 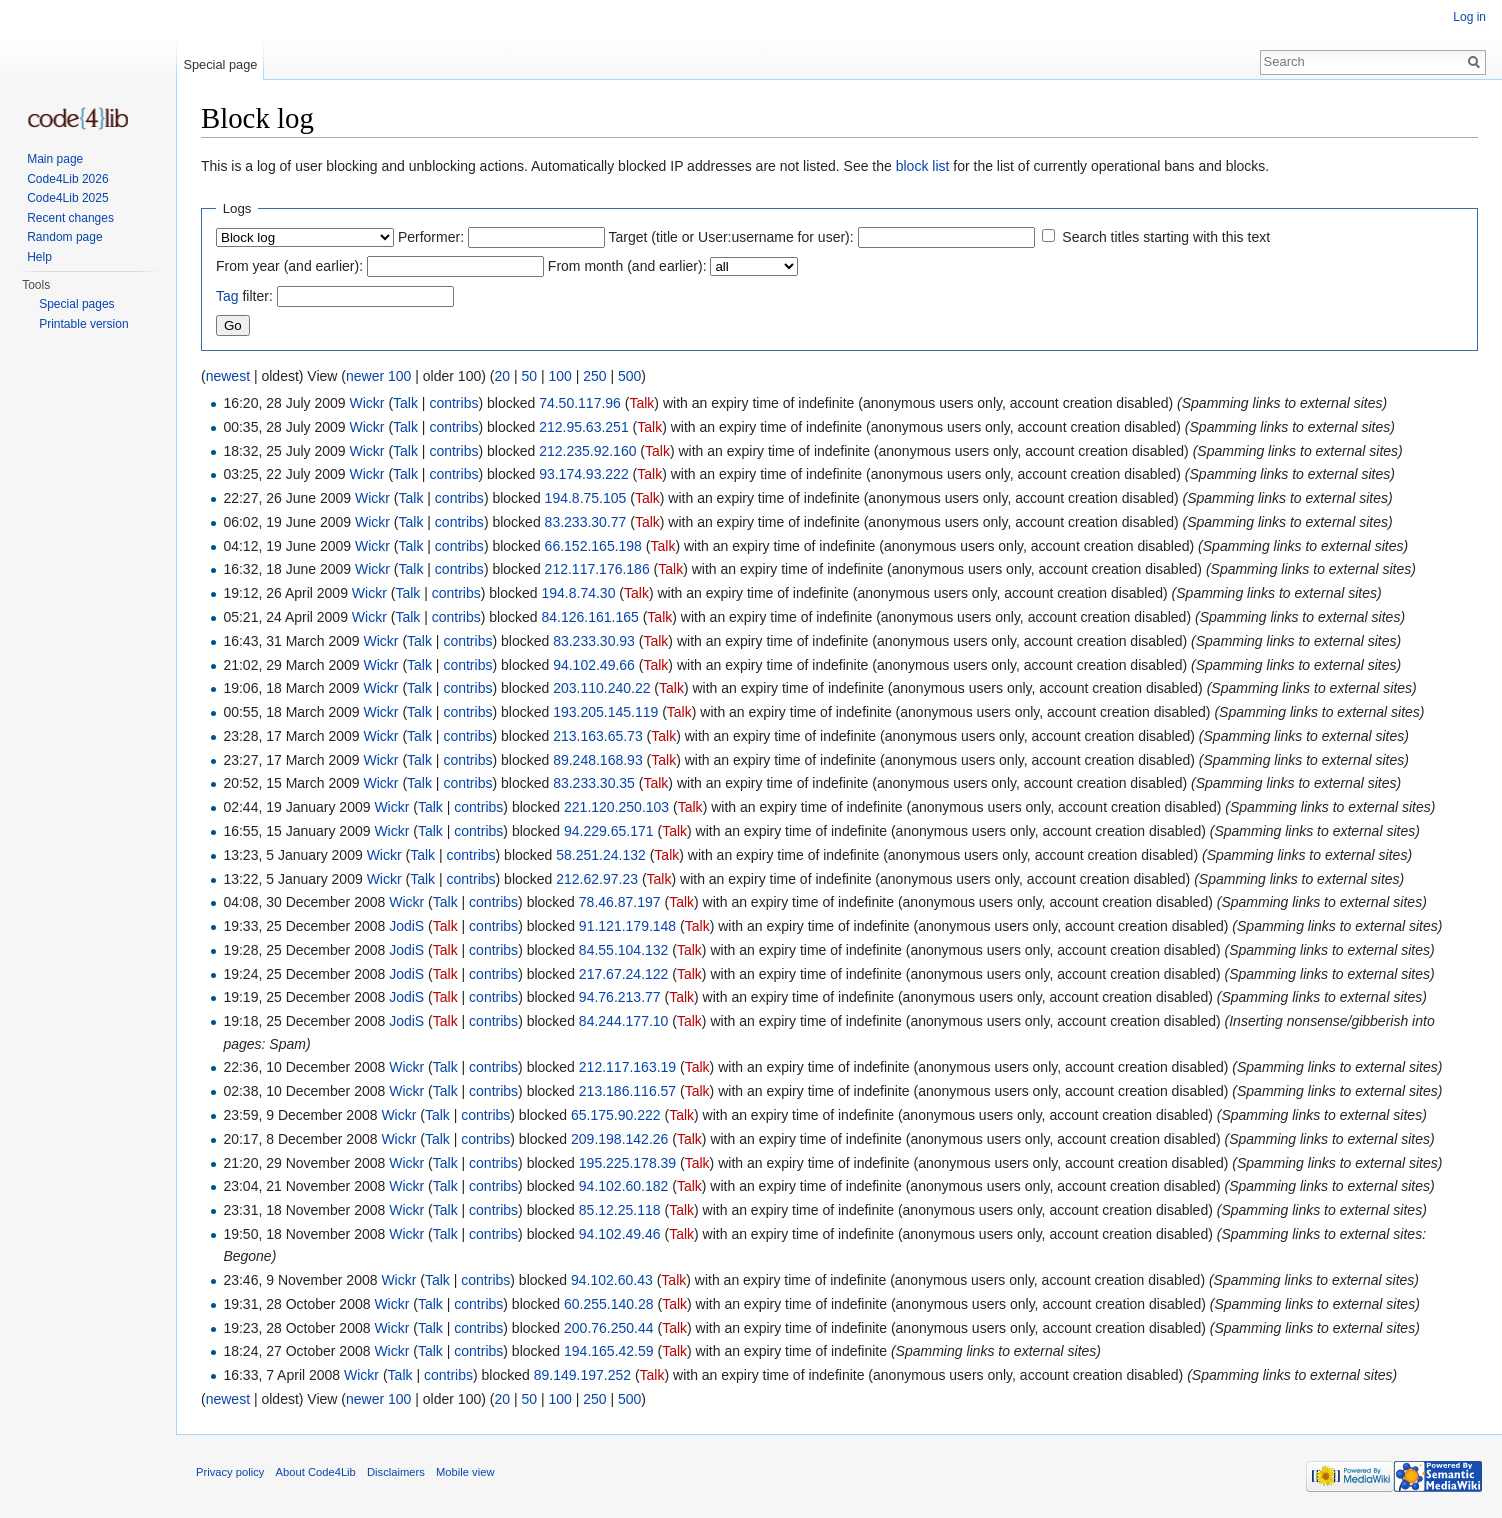 What do you see at coordinates (529, 376) in the screenshot?
I see `50` at bounding box center [529, 376].